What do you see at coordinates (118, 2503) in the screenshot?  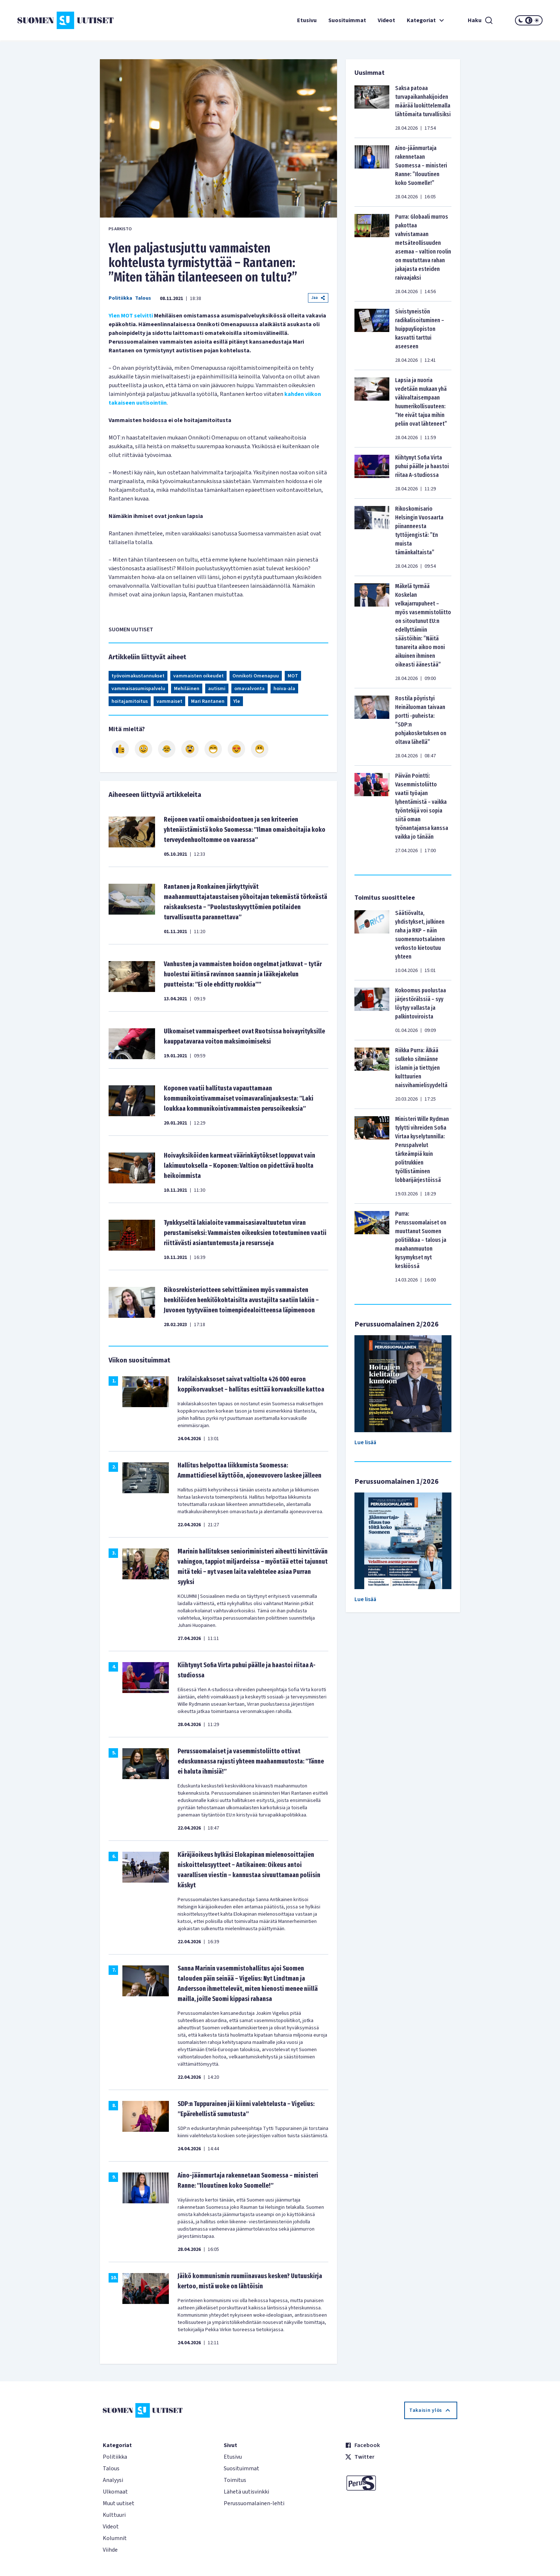 I see `Muut uutiset` at bounding box center [118, 2503].